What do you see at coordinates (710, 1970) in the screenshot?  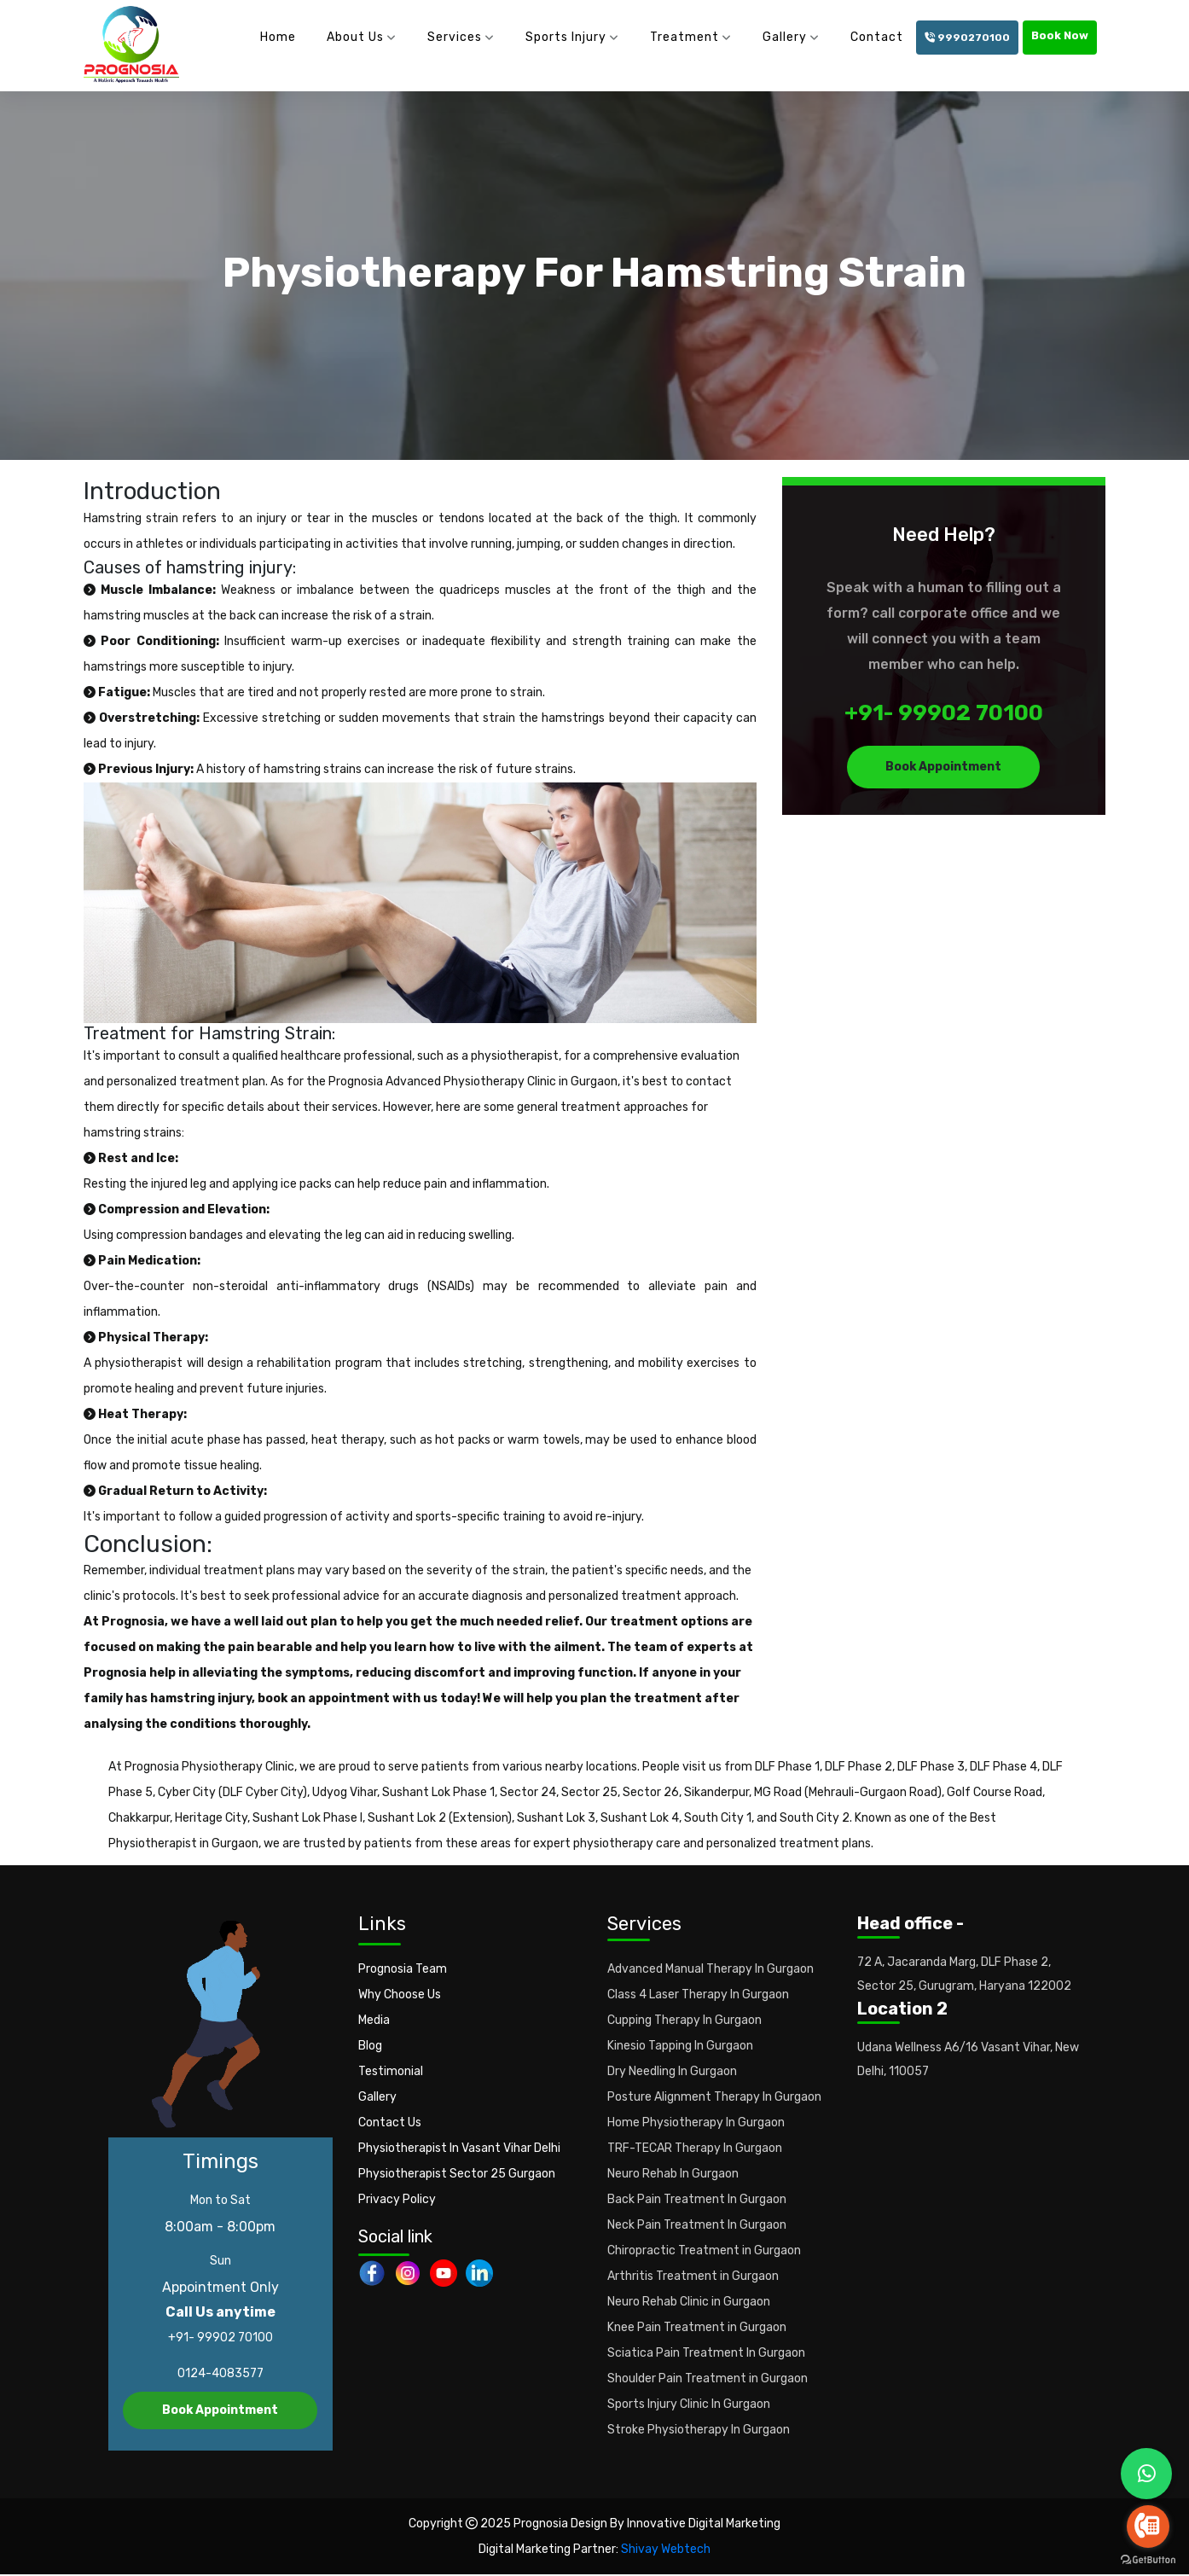 I see `Advanced Manual Therapy In Gurgaon` at bounding box center [710, 1970].